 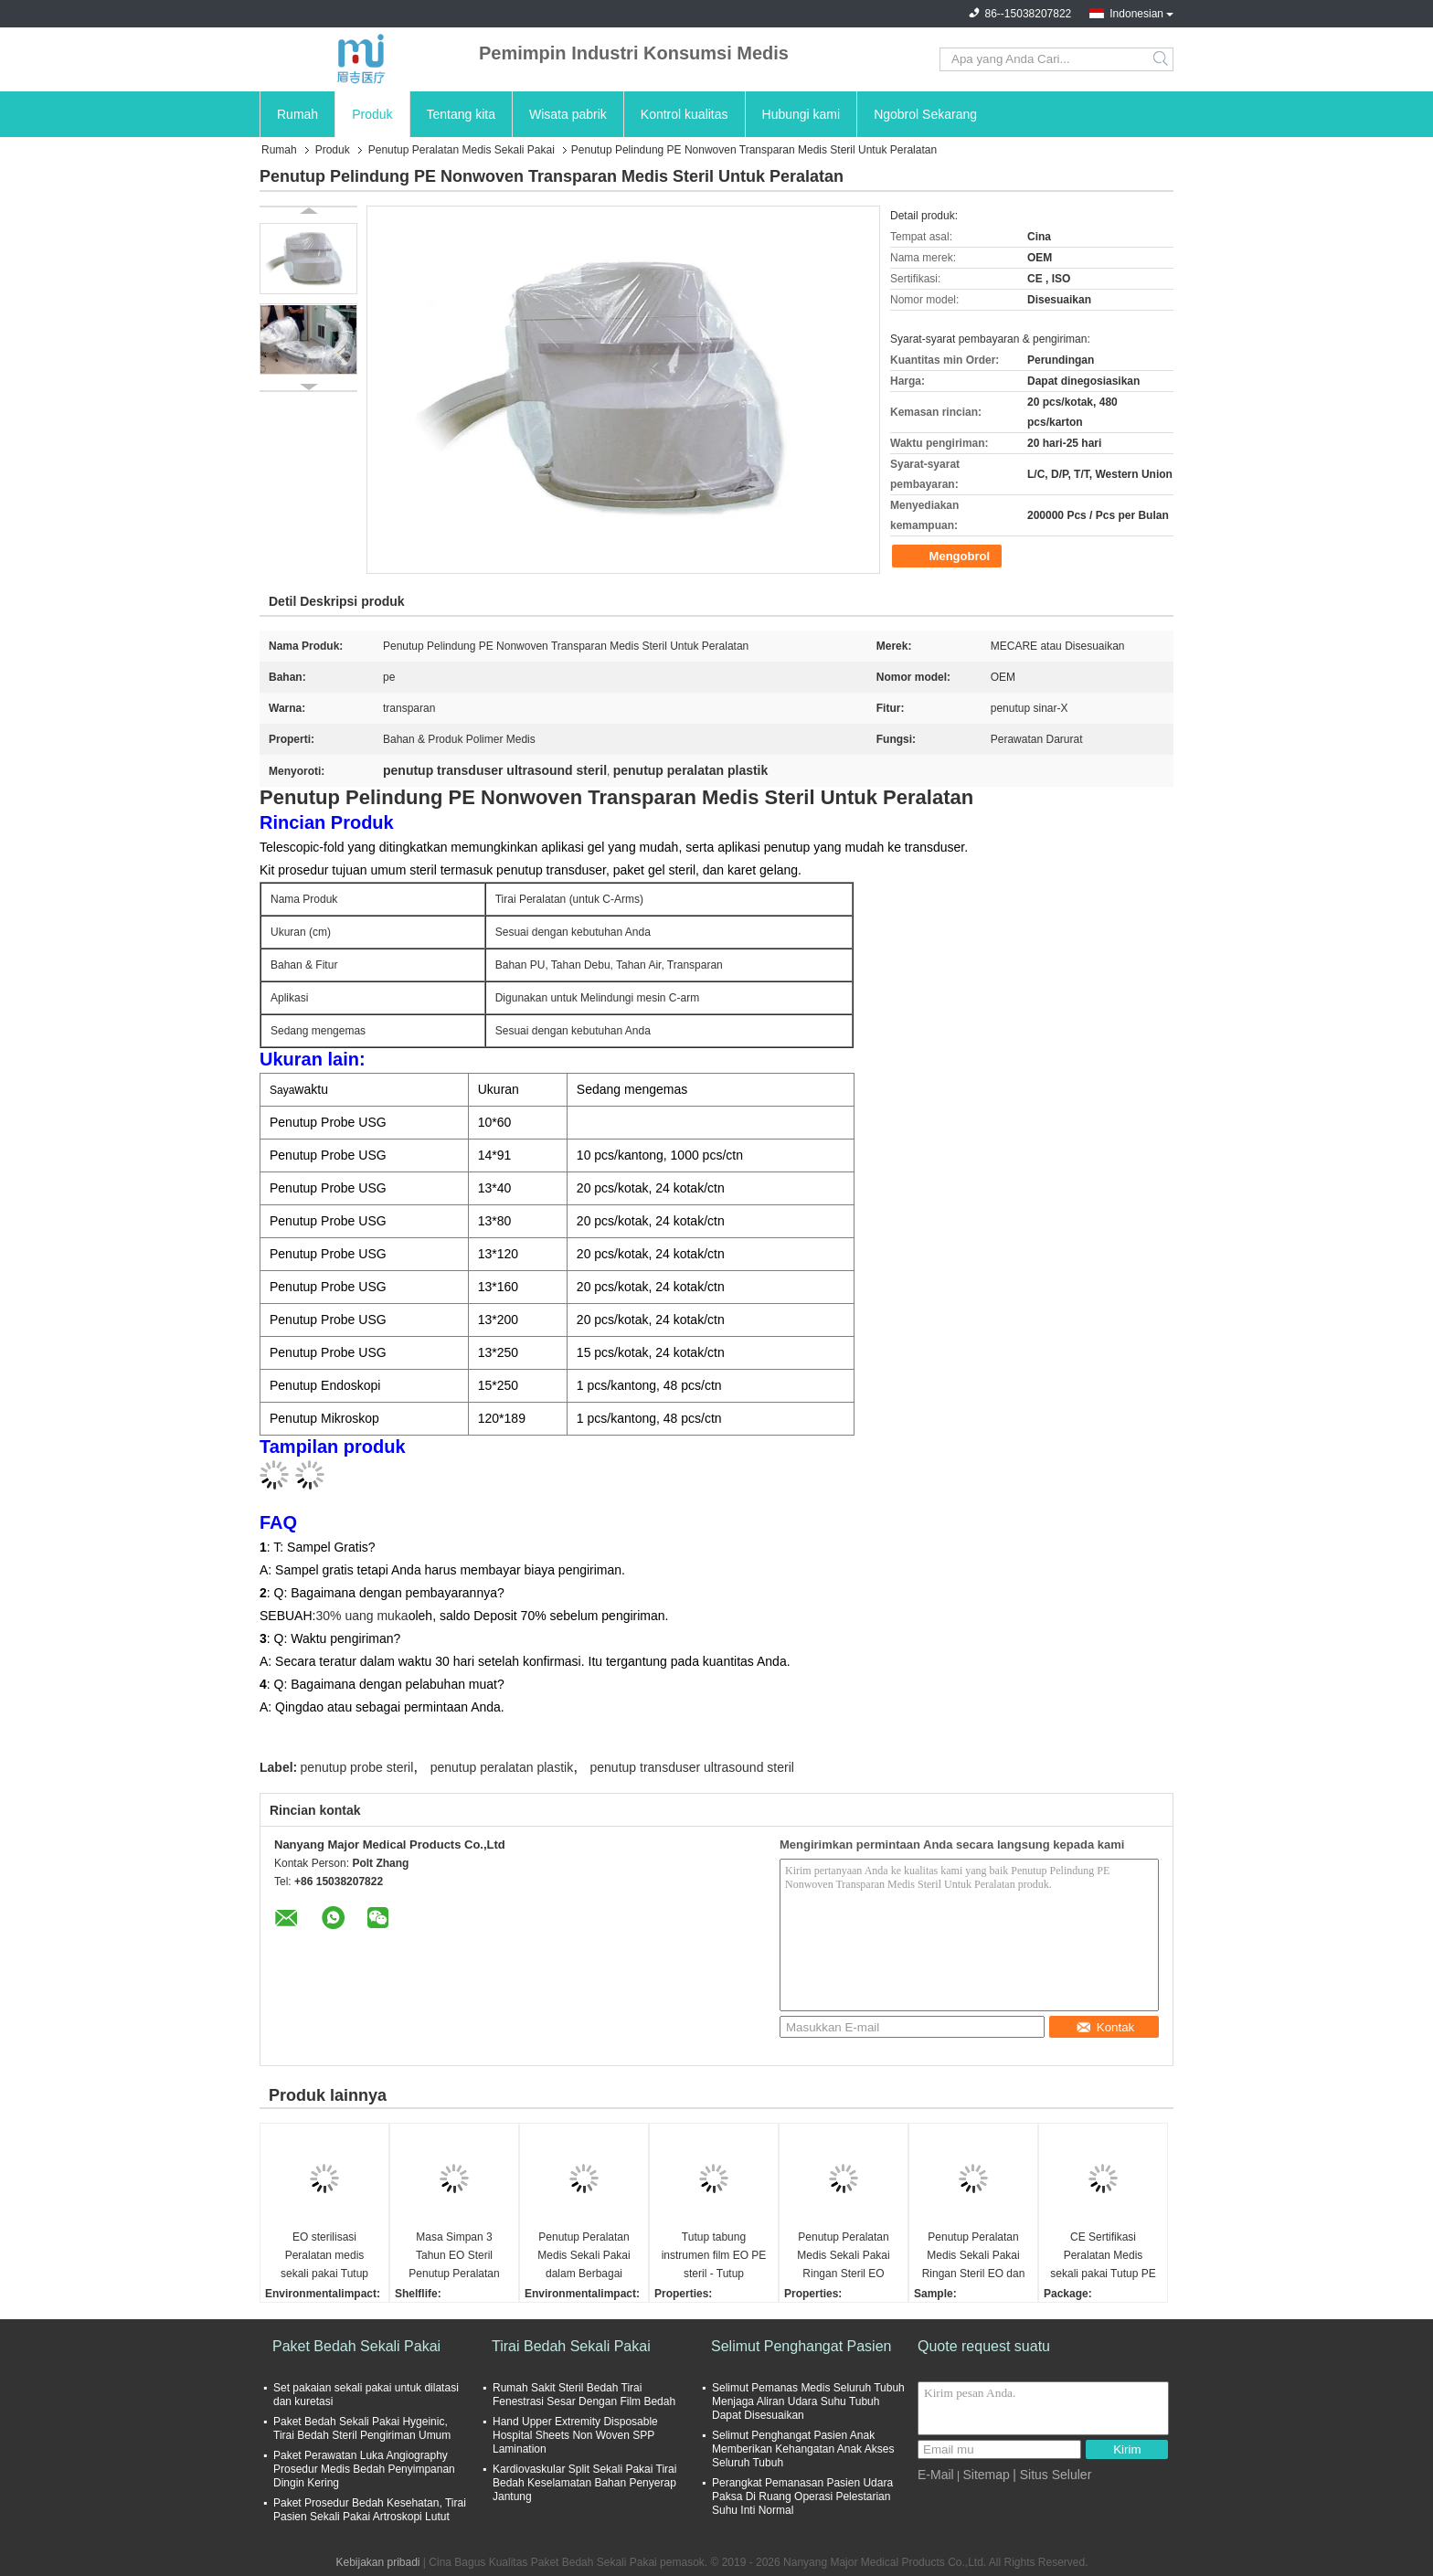 What do you see at coordinates (1162, 59) in the screenshot?
I see `Search` at bounding box center [1162, 59].